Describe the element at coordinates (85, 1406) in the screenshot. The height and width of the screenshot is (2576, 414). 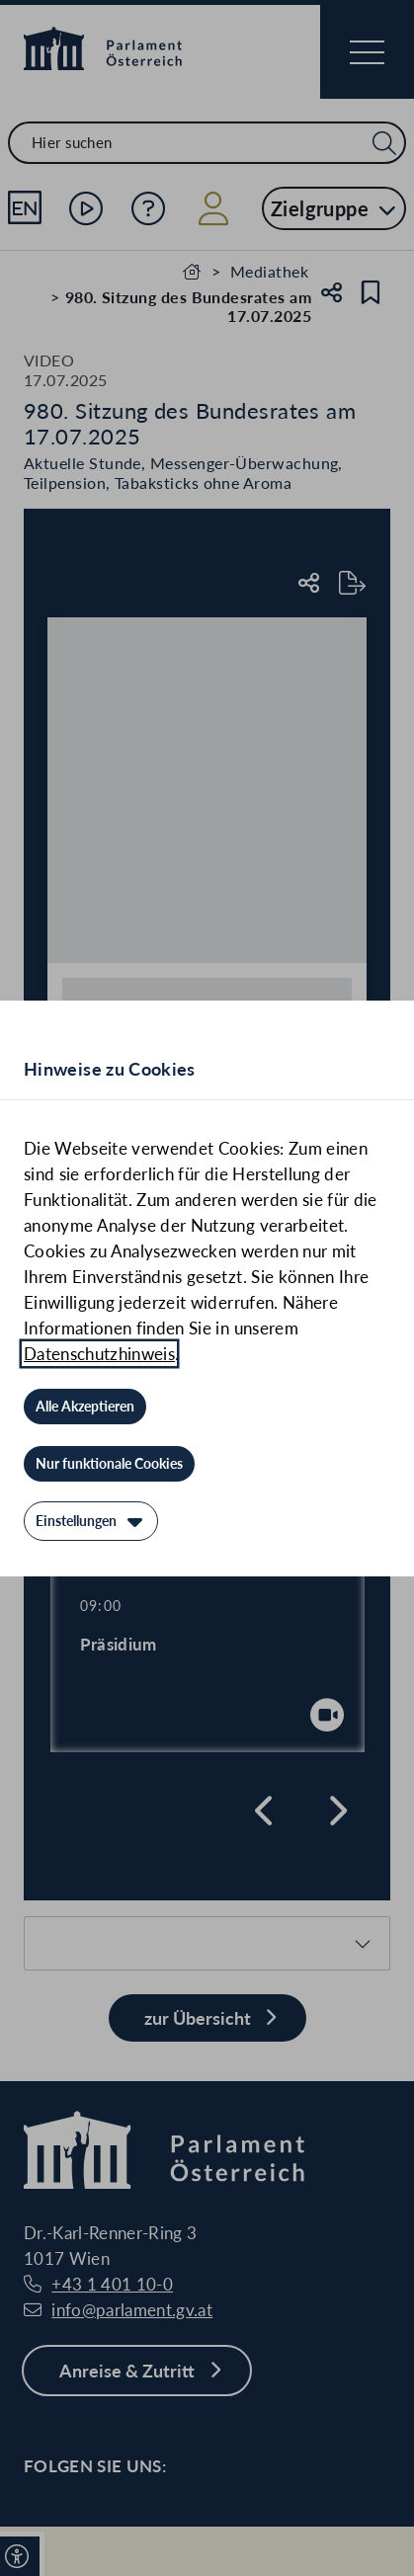
I see `[Alle Akzeptieren]` at that location.